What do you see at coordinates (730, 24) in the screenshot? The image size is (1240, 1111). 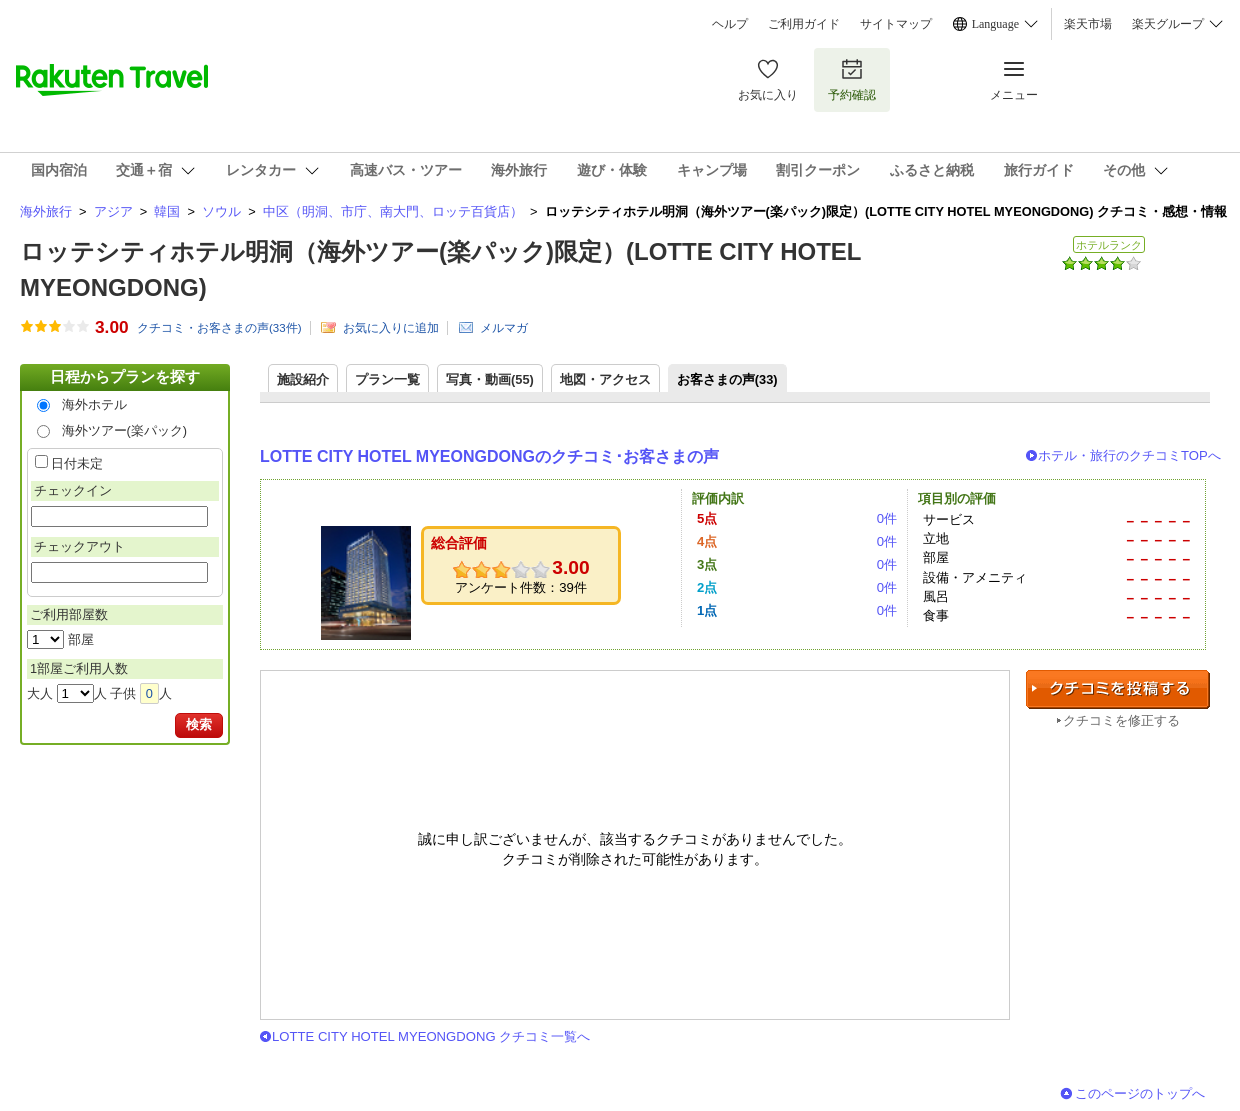 I see `ヘルプ` at bounding box center [730, 24].